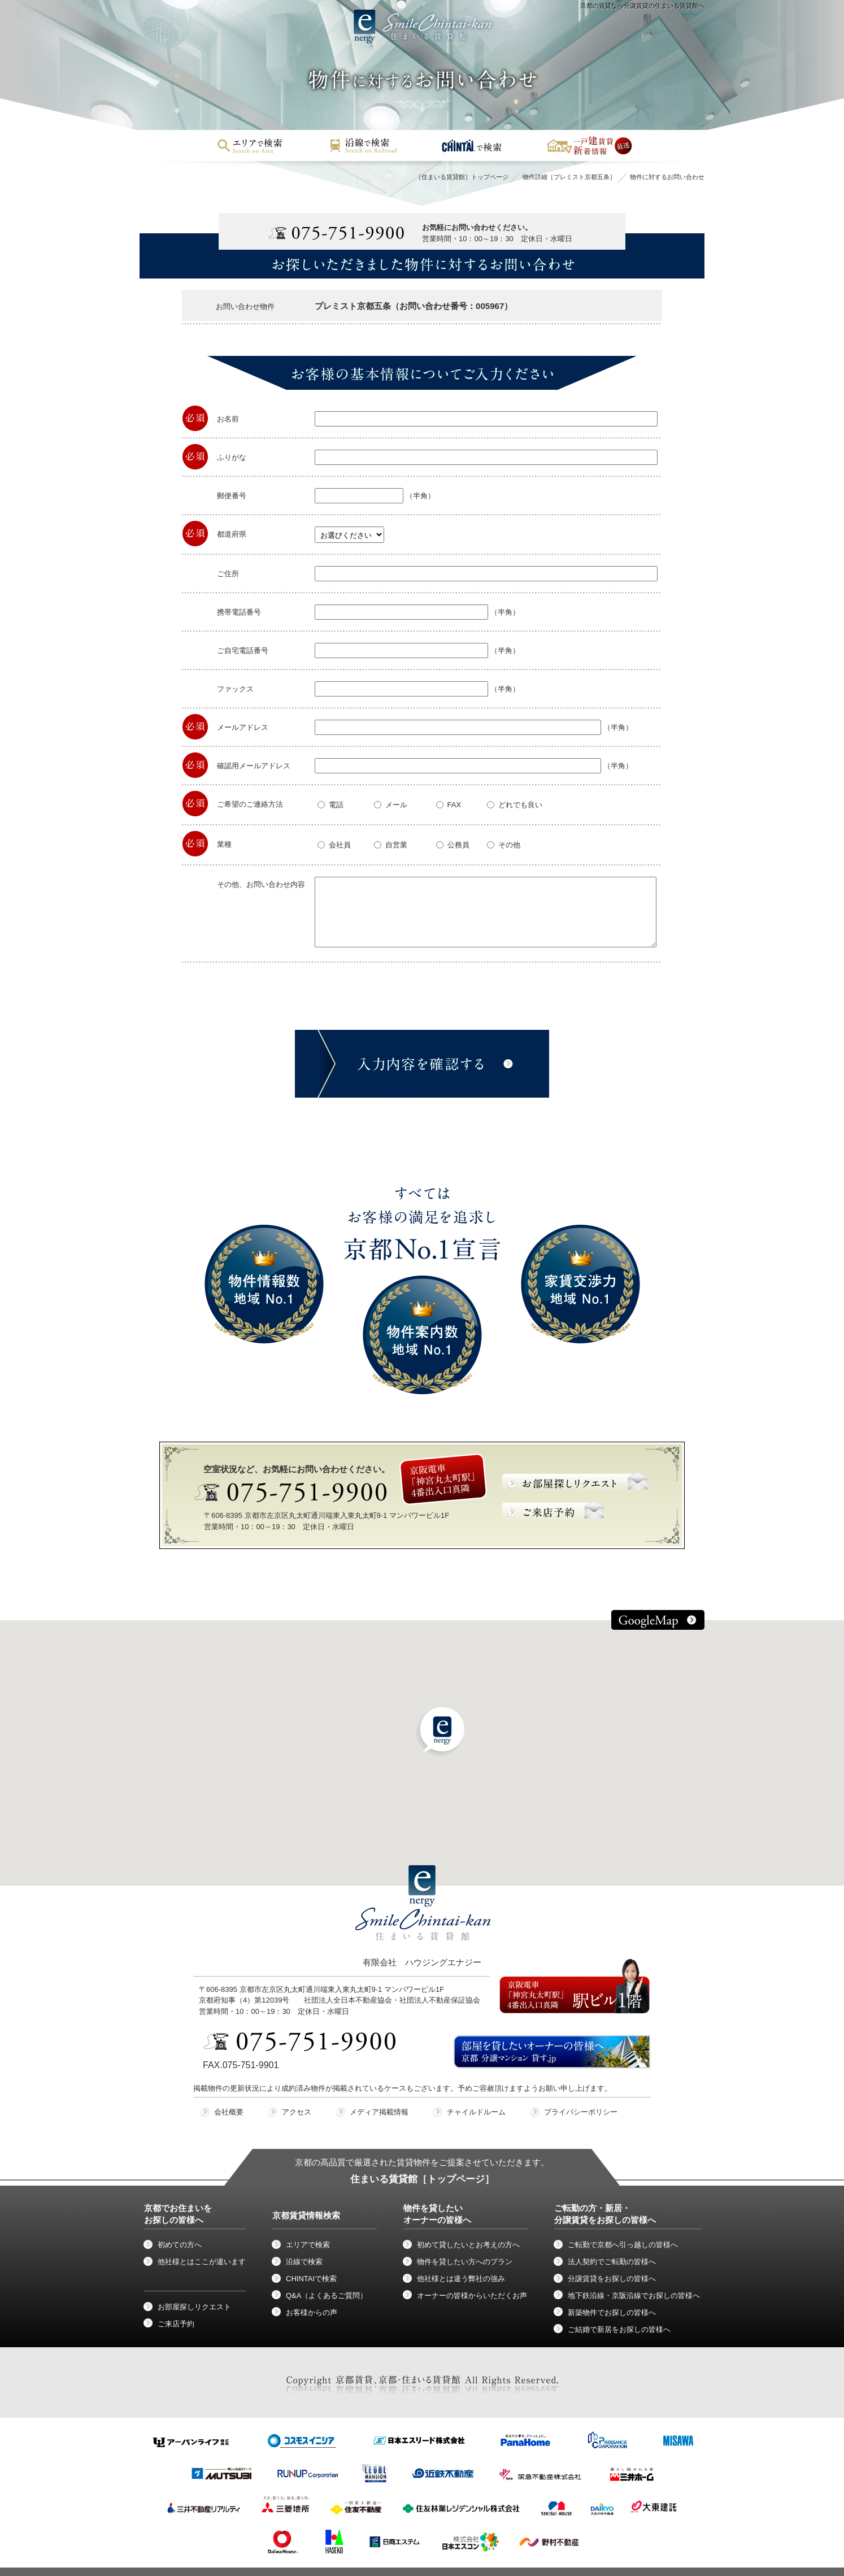 The width and height of the screenshot is (844, 2576). I want to click on 他社様とは違う弊社の強み, so click(461, 2278).